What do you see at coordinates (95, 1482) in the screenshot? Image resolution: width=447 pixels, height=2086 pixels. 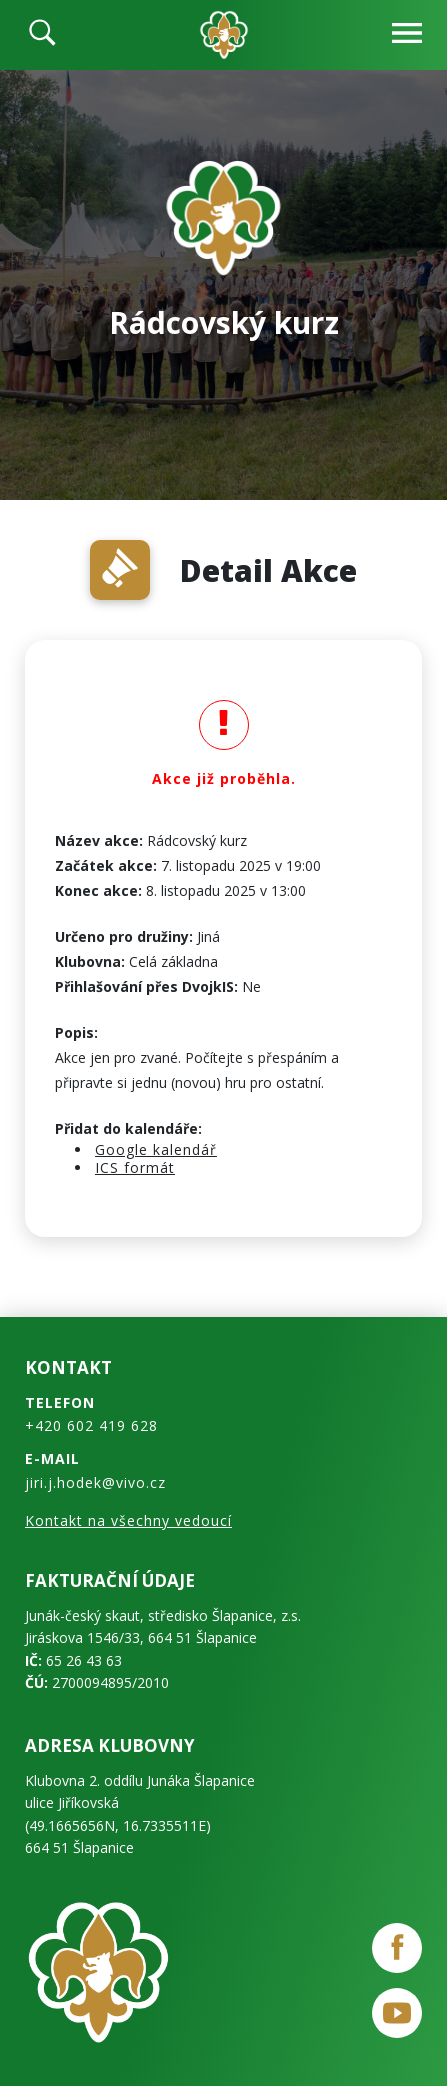 I see `jiri.j.hodek@vivo.cz` at bounding box center [95, 1482].